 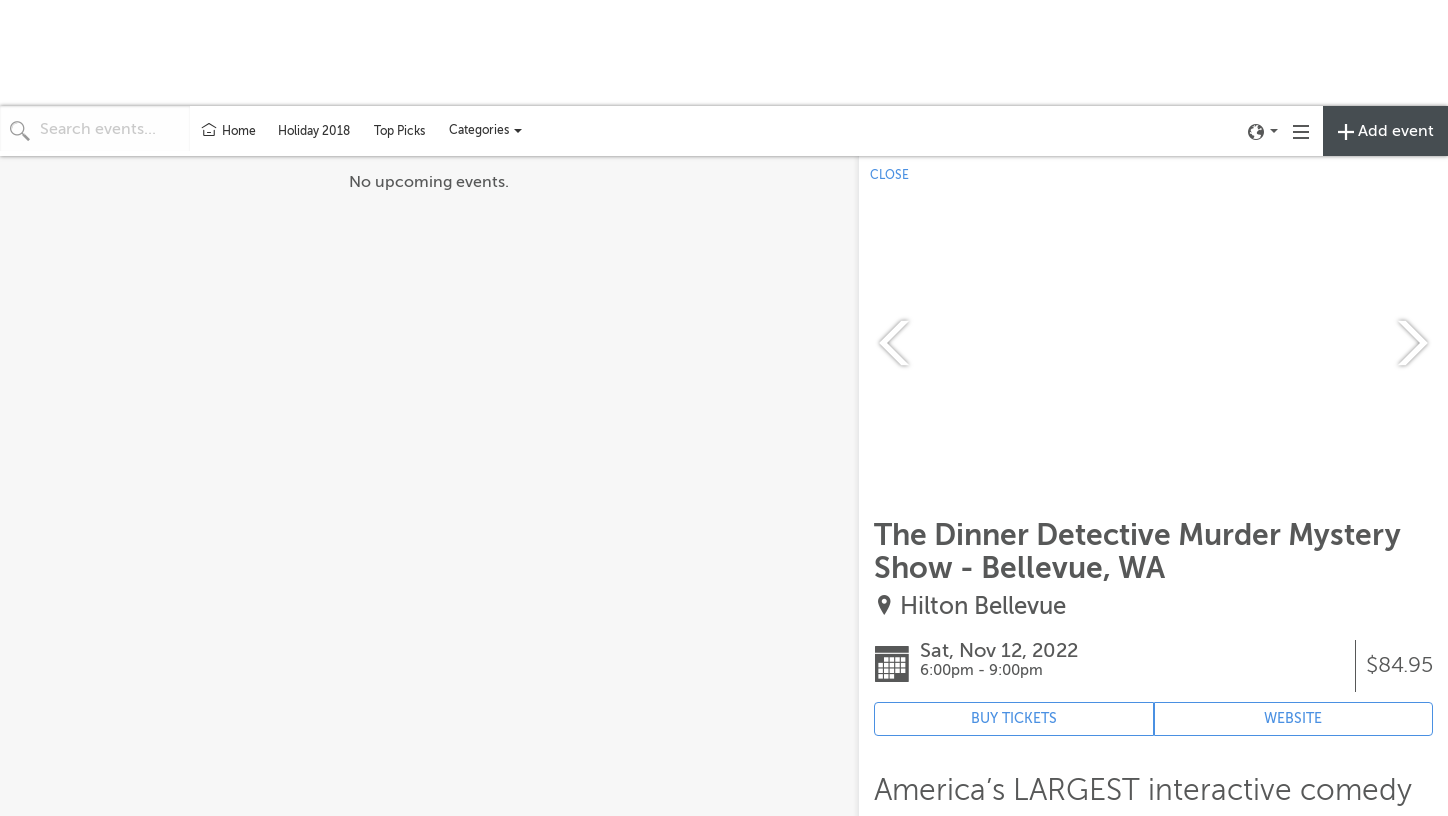 What do you see at coordinates (1293, 718) in the screenshot?
I see `WEBSITE [Event's website (opens in new tab)]` at bounding box center [1293, 718].